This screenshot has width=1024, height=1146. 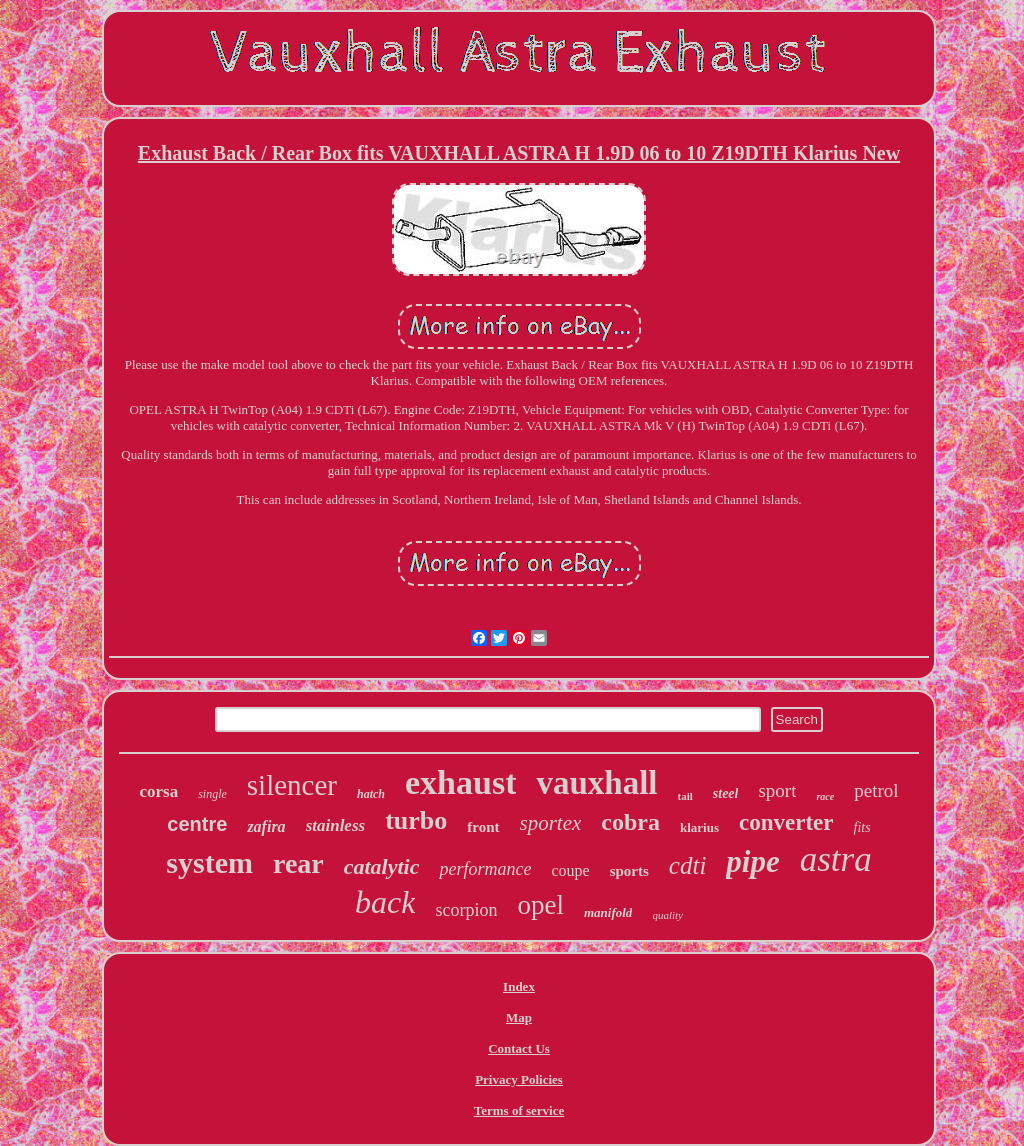 What do you see at coordinates (825, 796) in the screenshot?
I see `race` at bounding box center [825, 796].